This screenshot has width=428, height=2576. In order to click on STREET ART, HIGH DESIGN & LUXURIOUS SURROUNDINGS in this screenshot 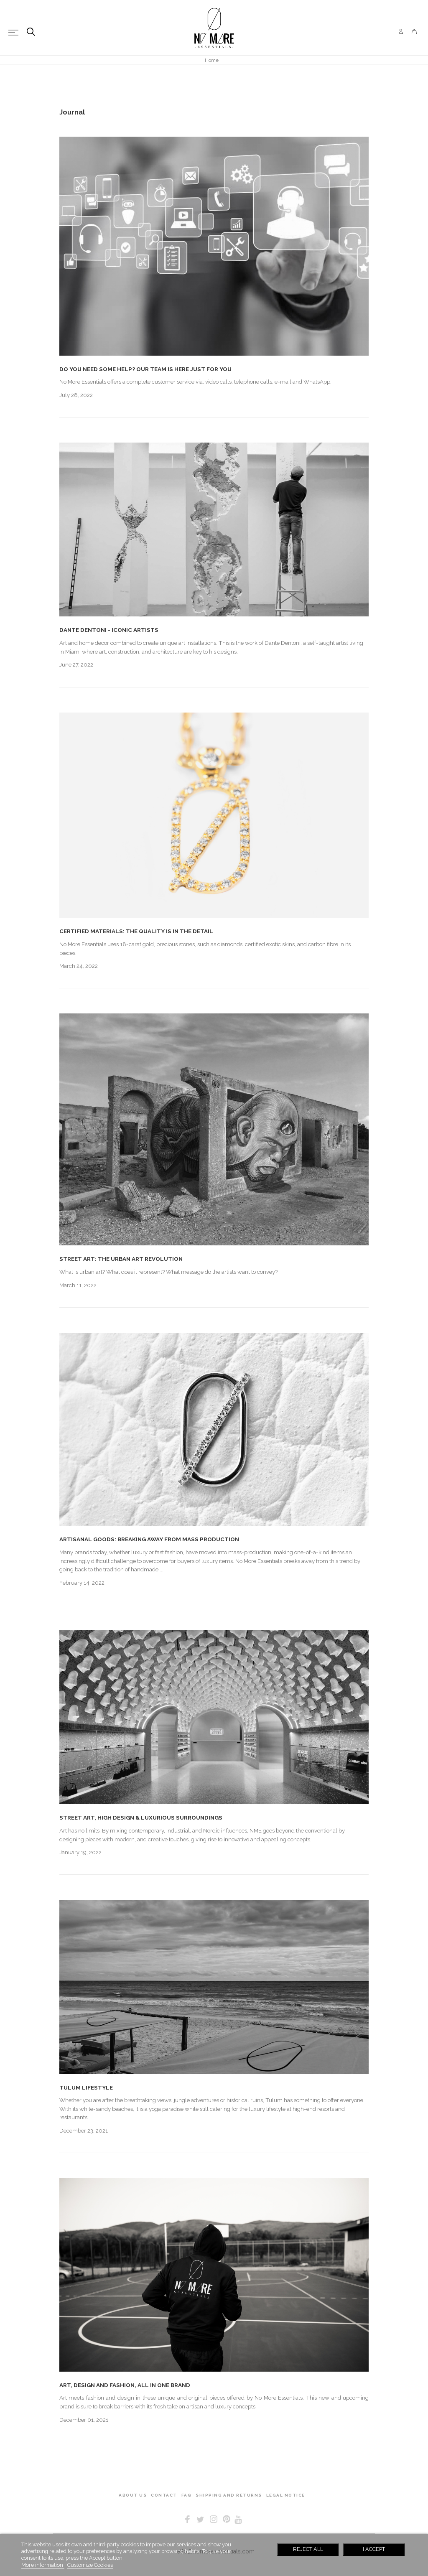, I will do `click(140, 1817)`.